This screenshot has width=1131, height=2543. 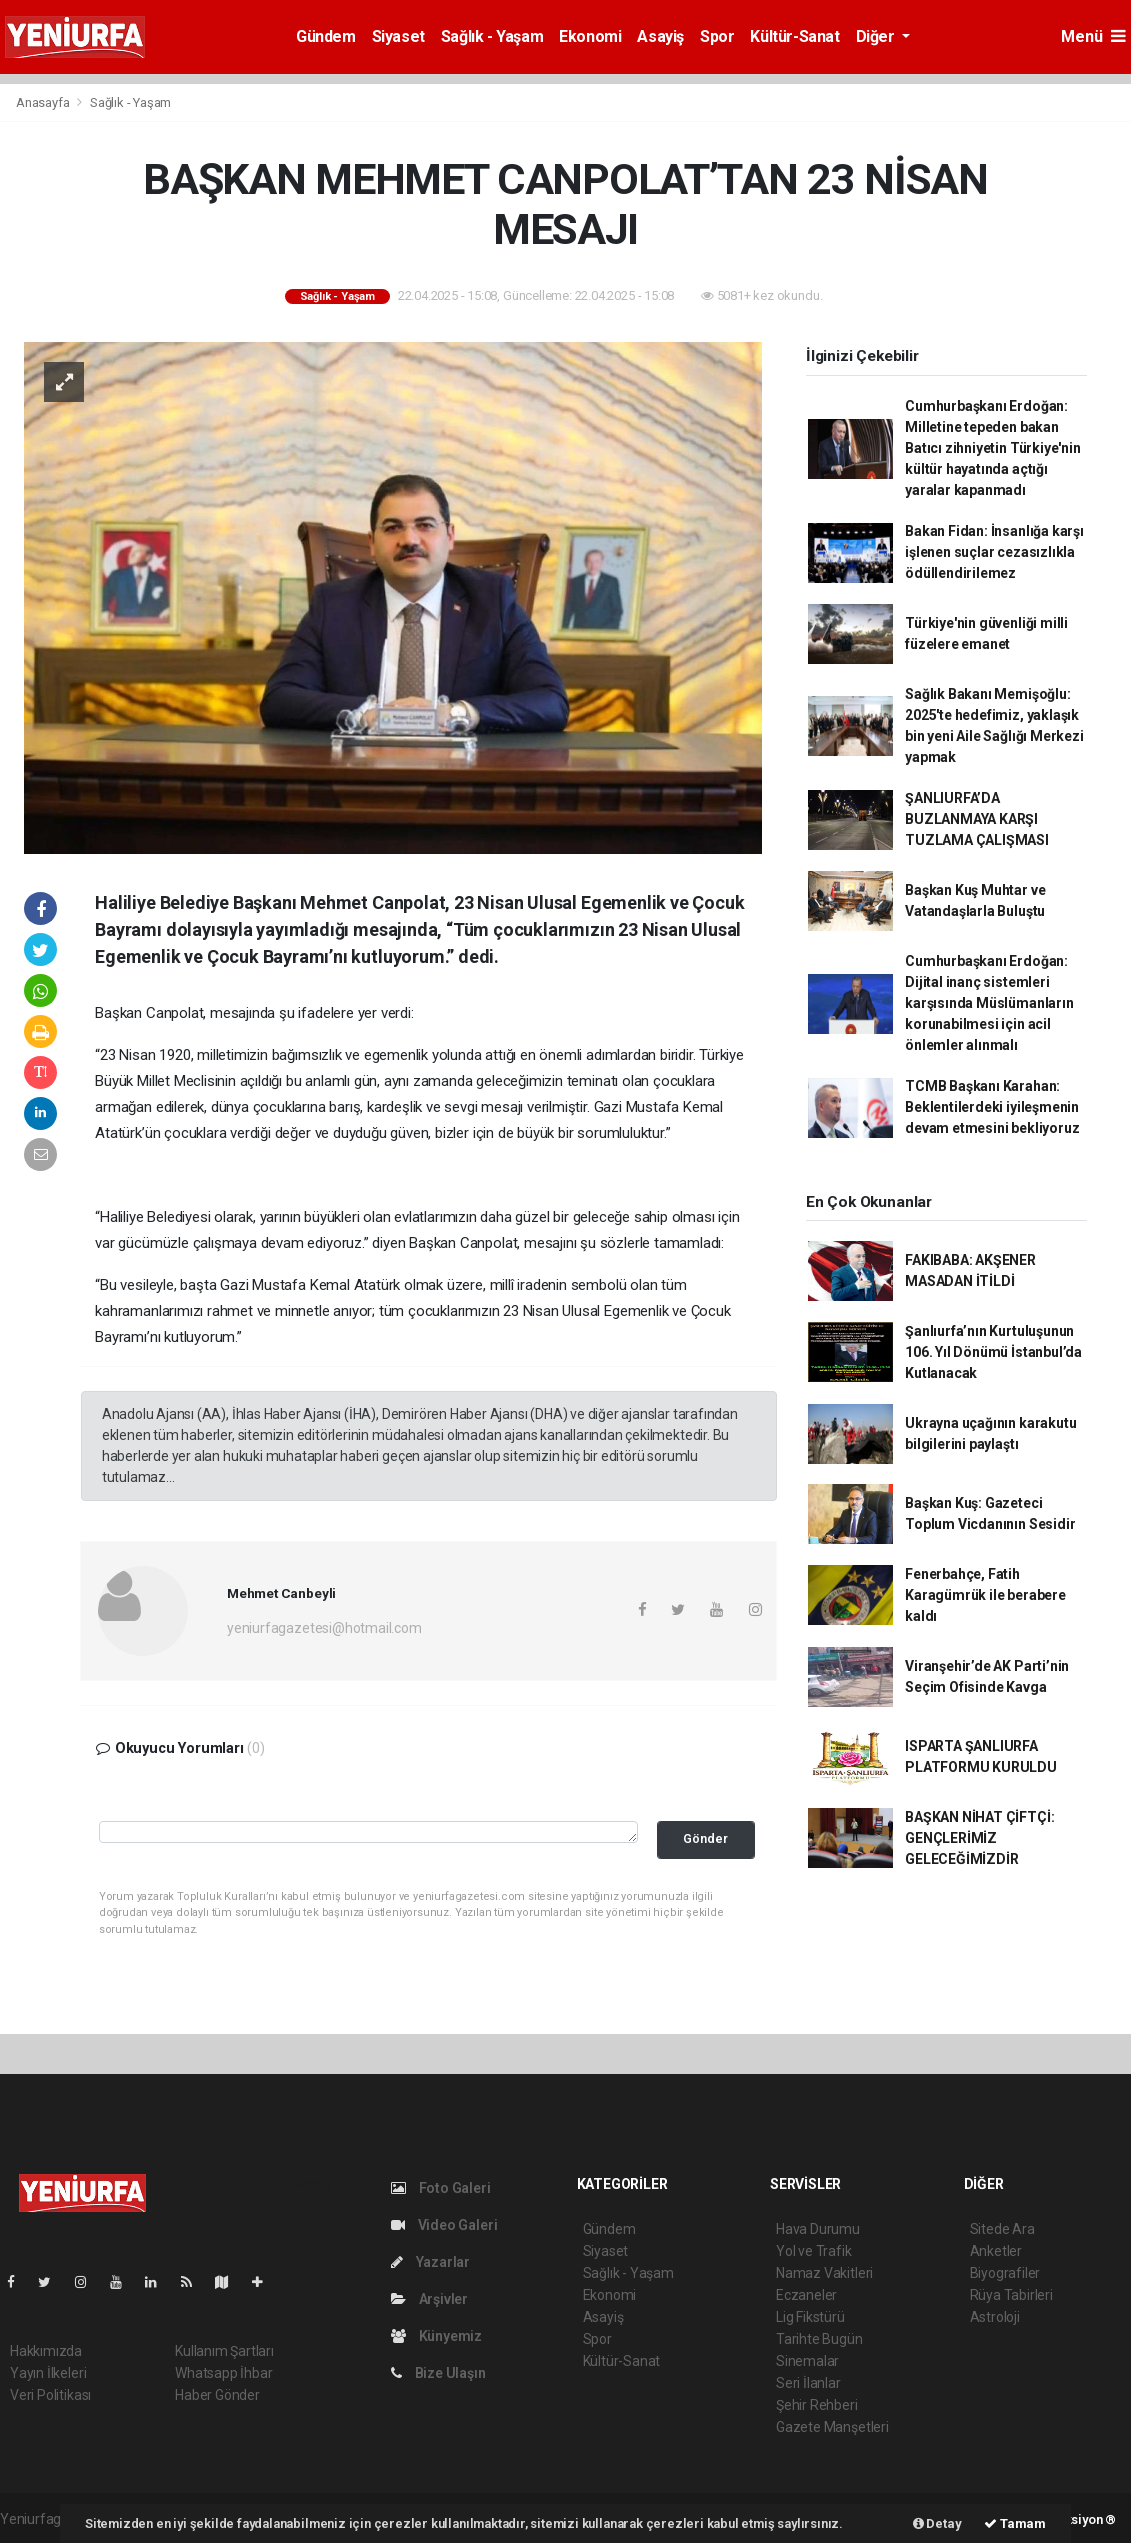 What do you see at coordinates (224, 2351) in the screenshot?
I see `Kullanım Şartları` at bounding box center [224, 2351].